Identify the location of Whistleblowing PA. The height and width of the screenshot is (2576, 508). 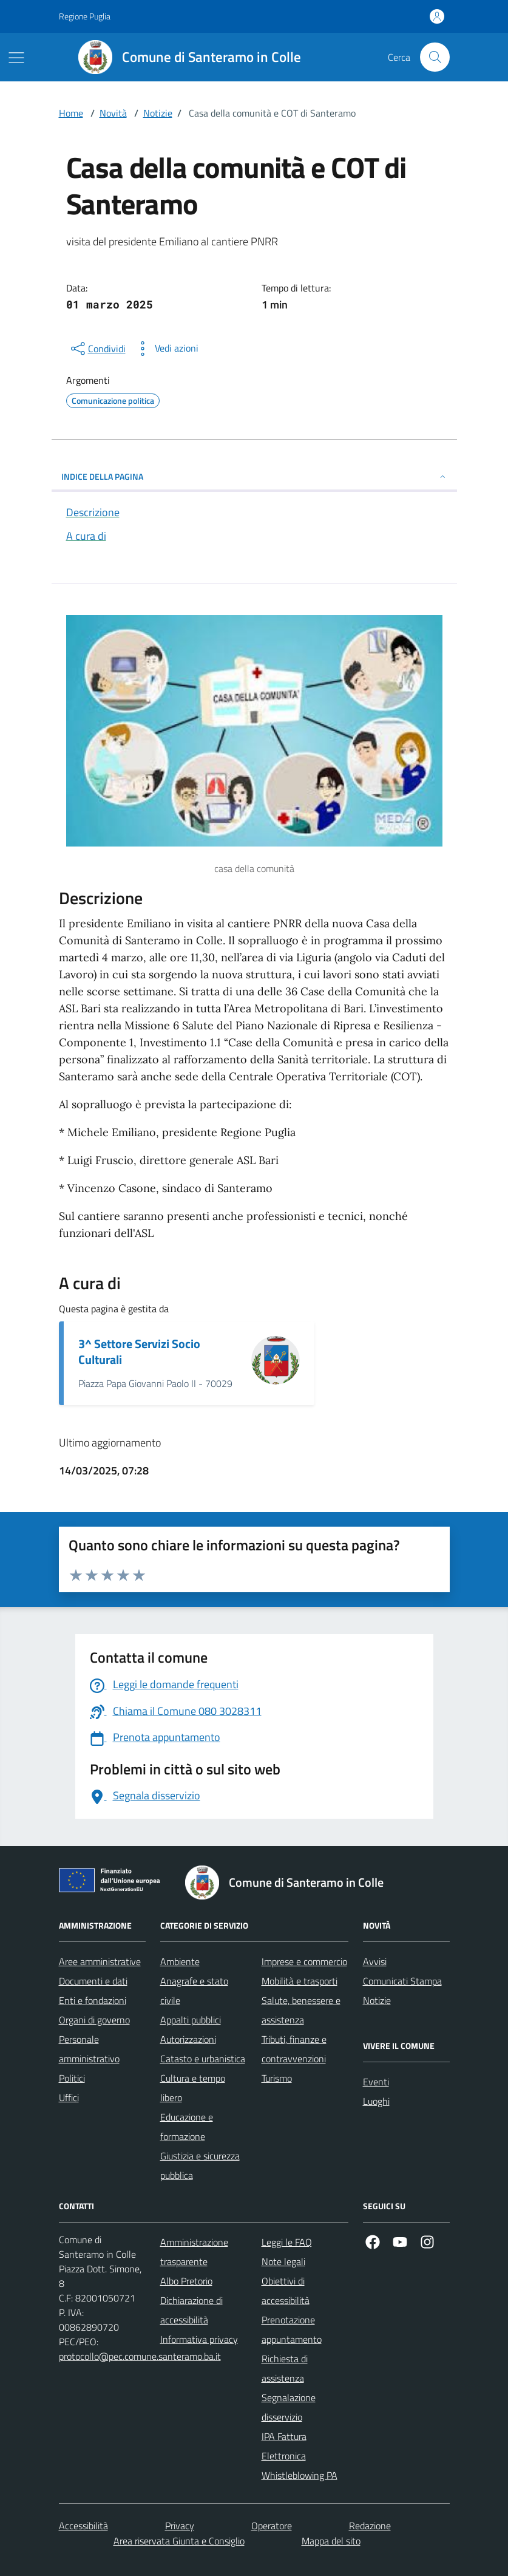
(299, 2475).